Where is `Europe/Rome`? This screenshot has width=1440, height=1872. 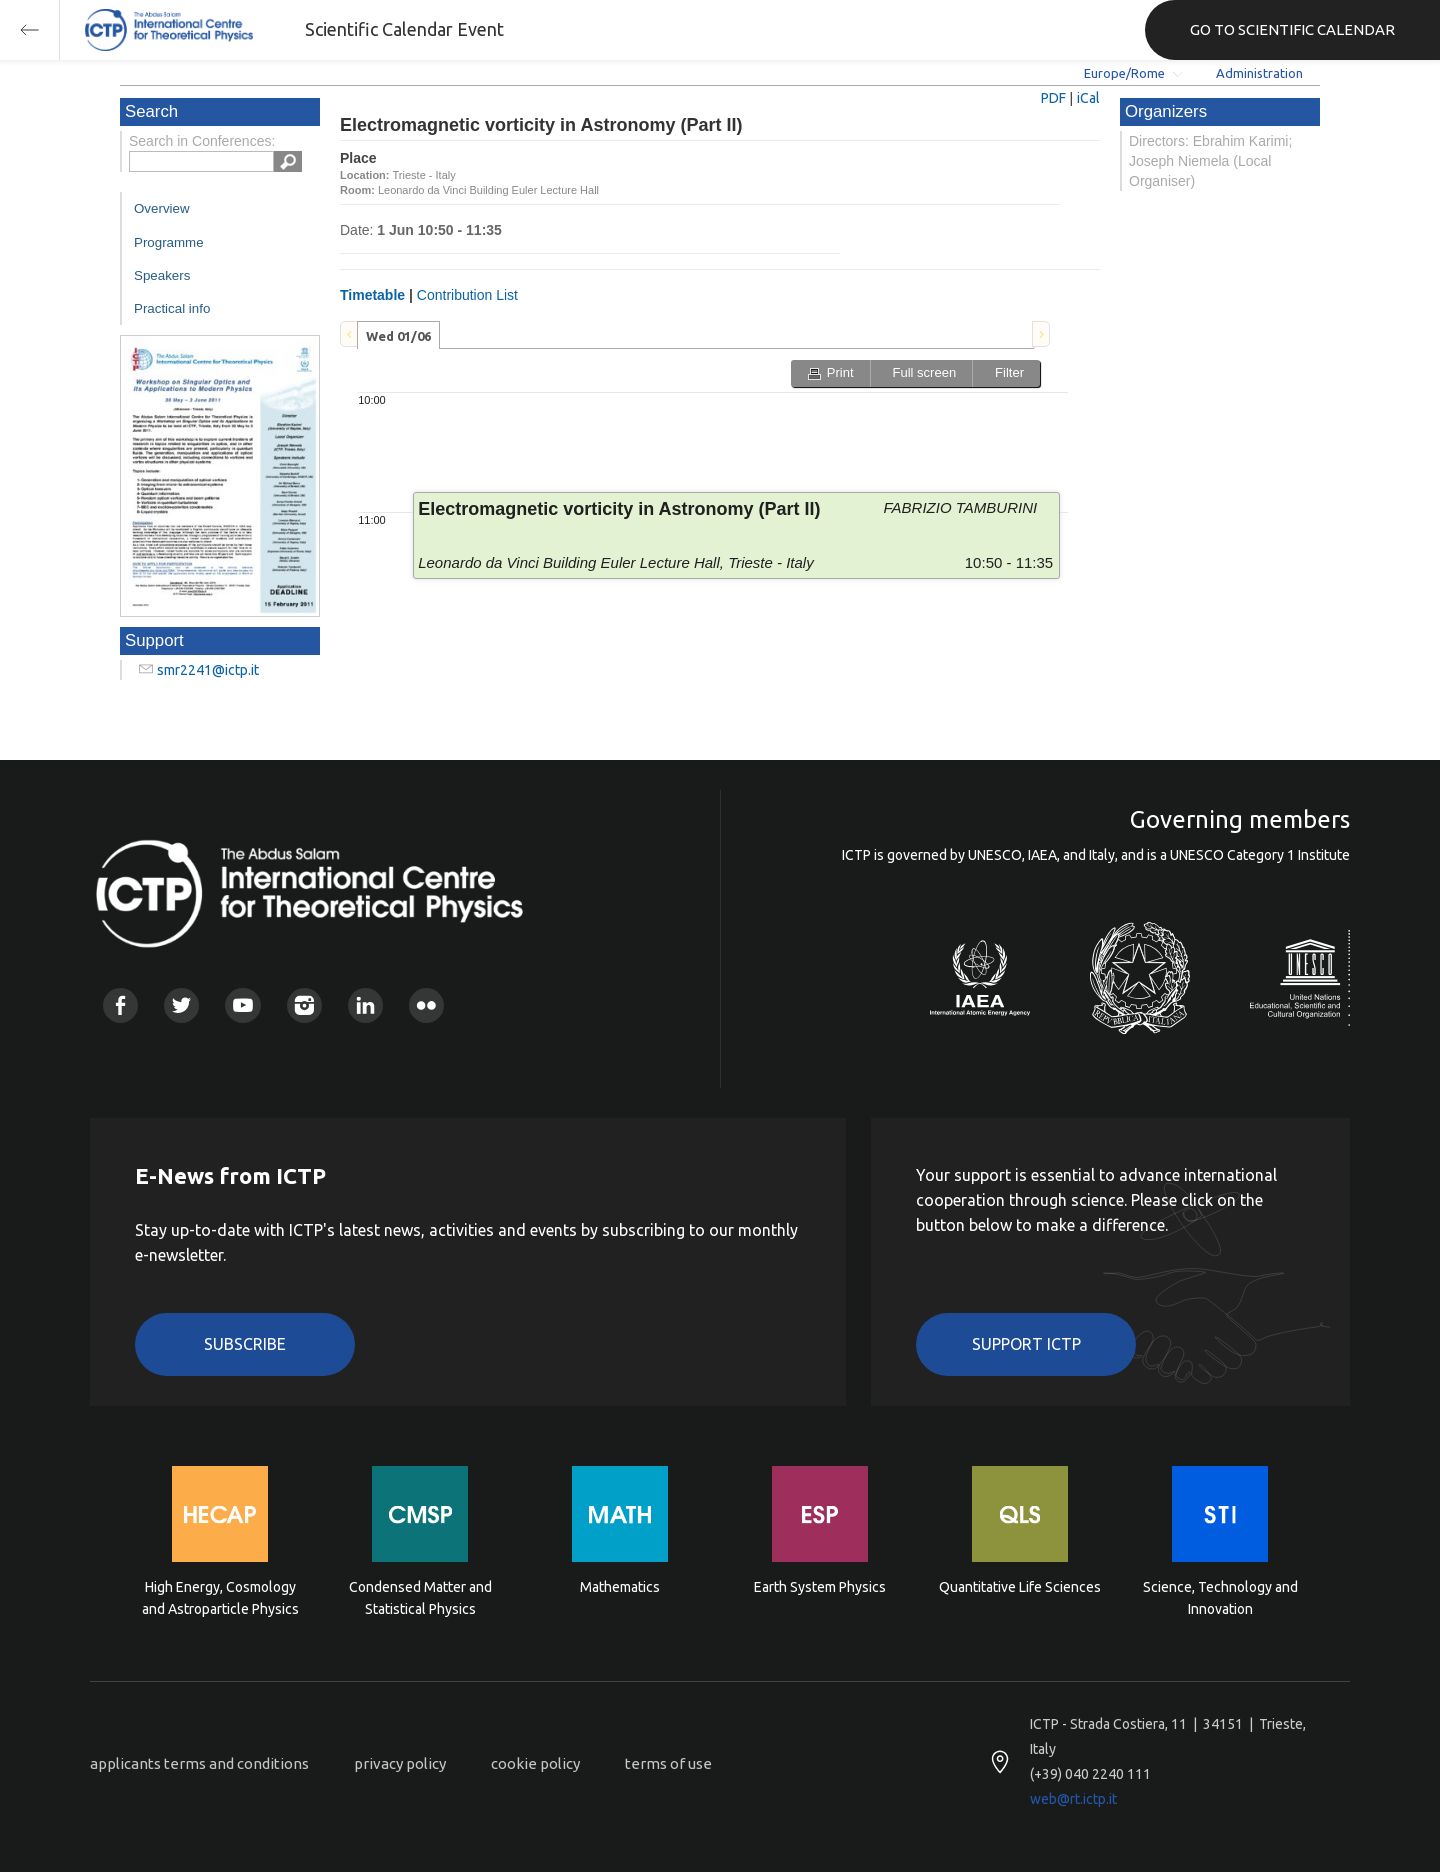 Europe/Rome is located at coordinates (1124, 73).